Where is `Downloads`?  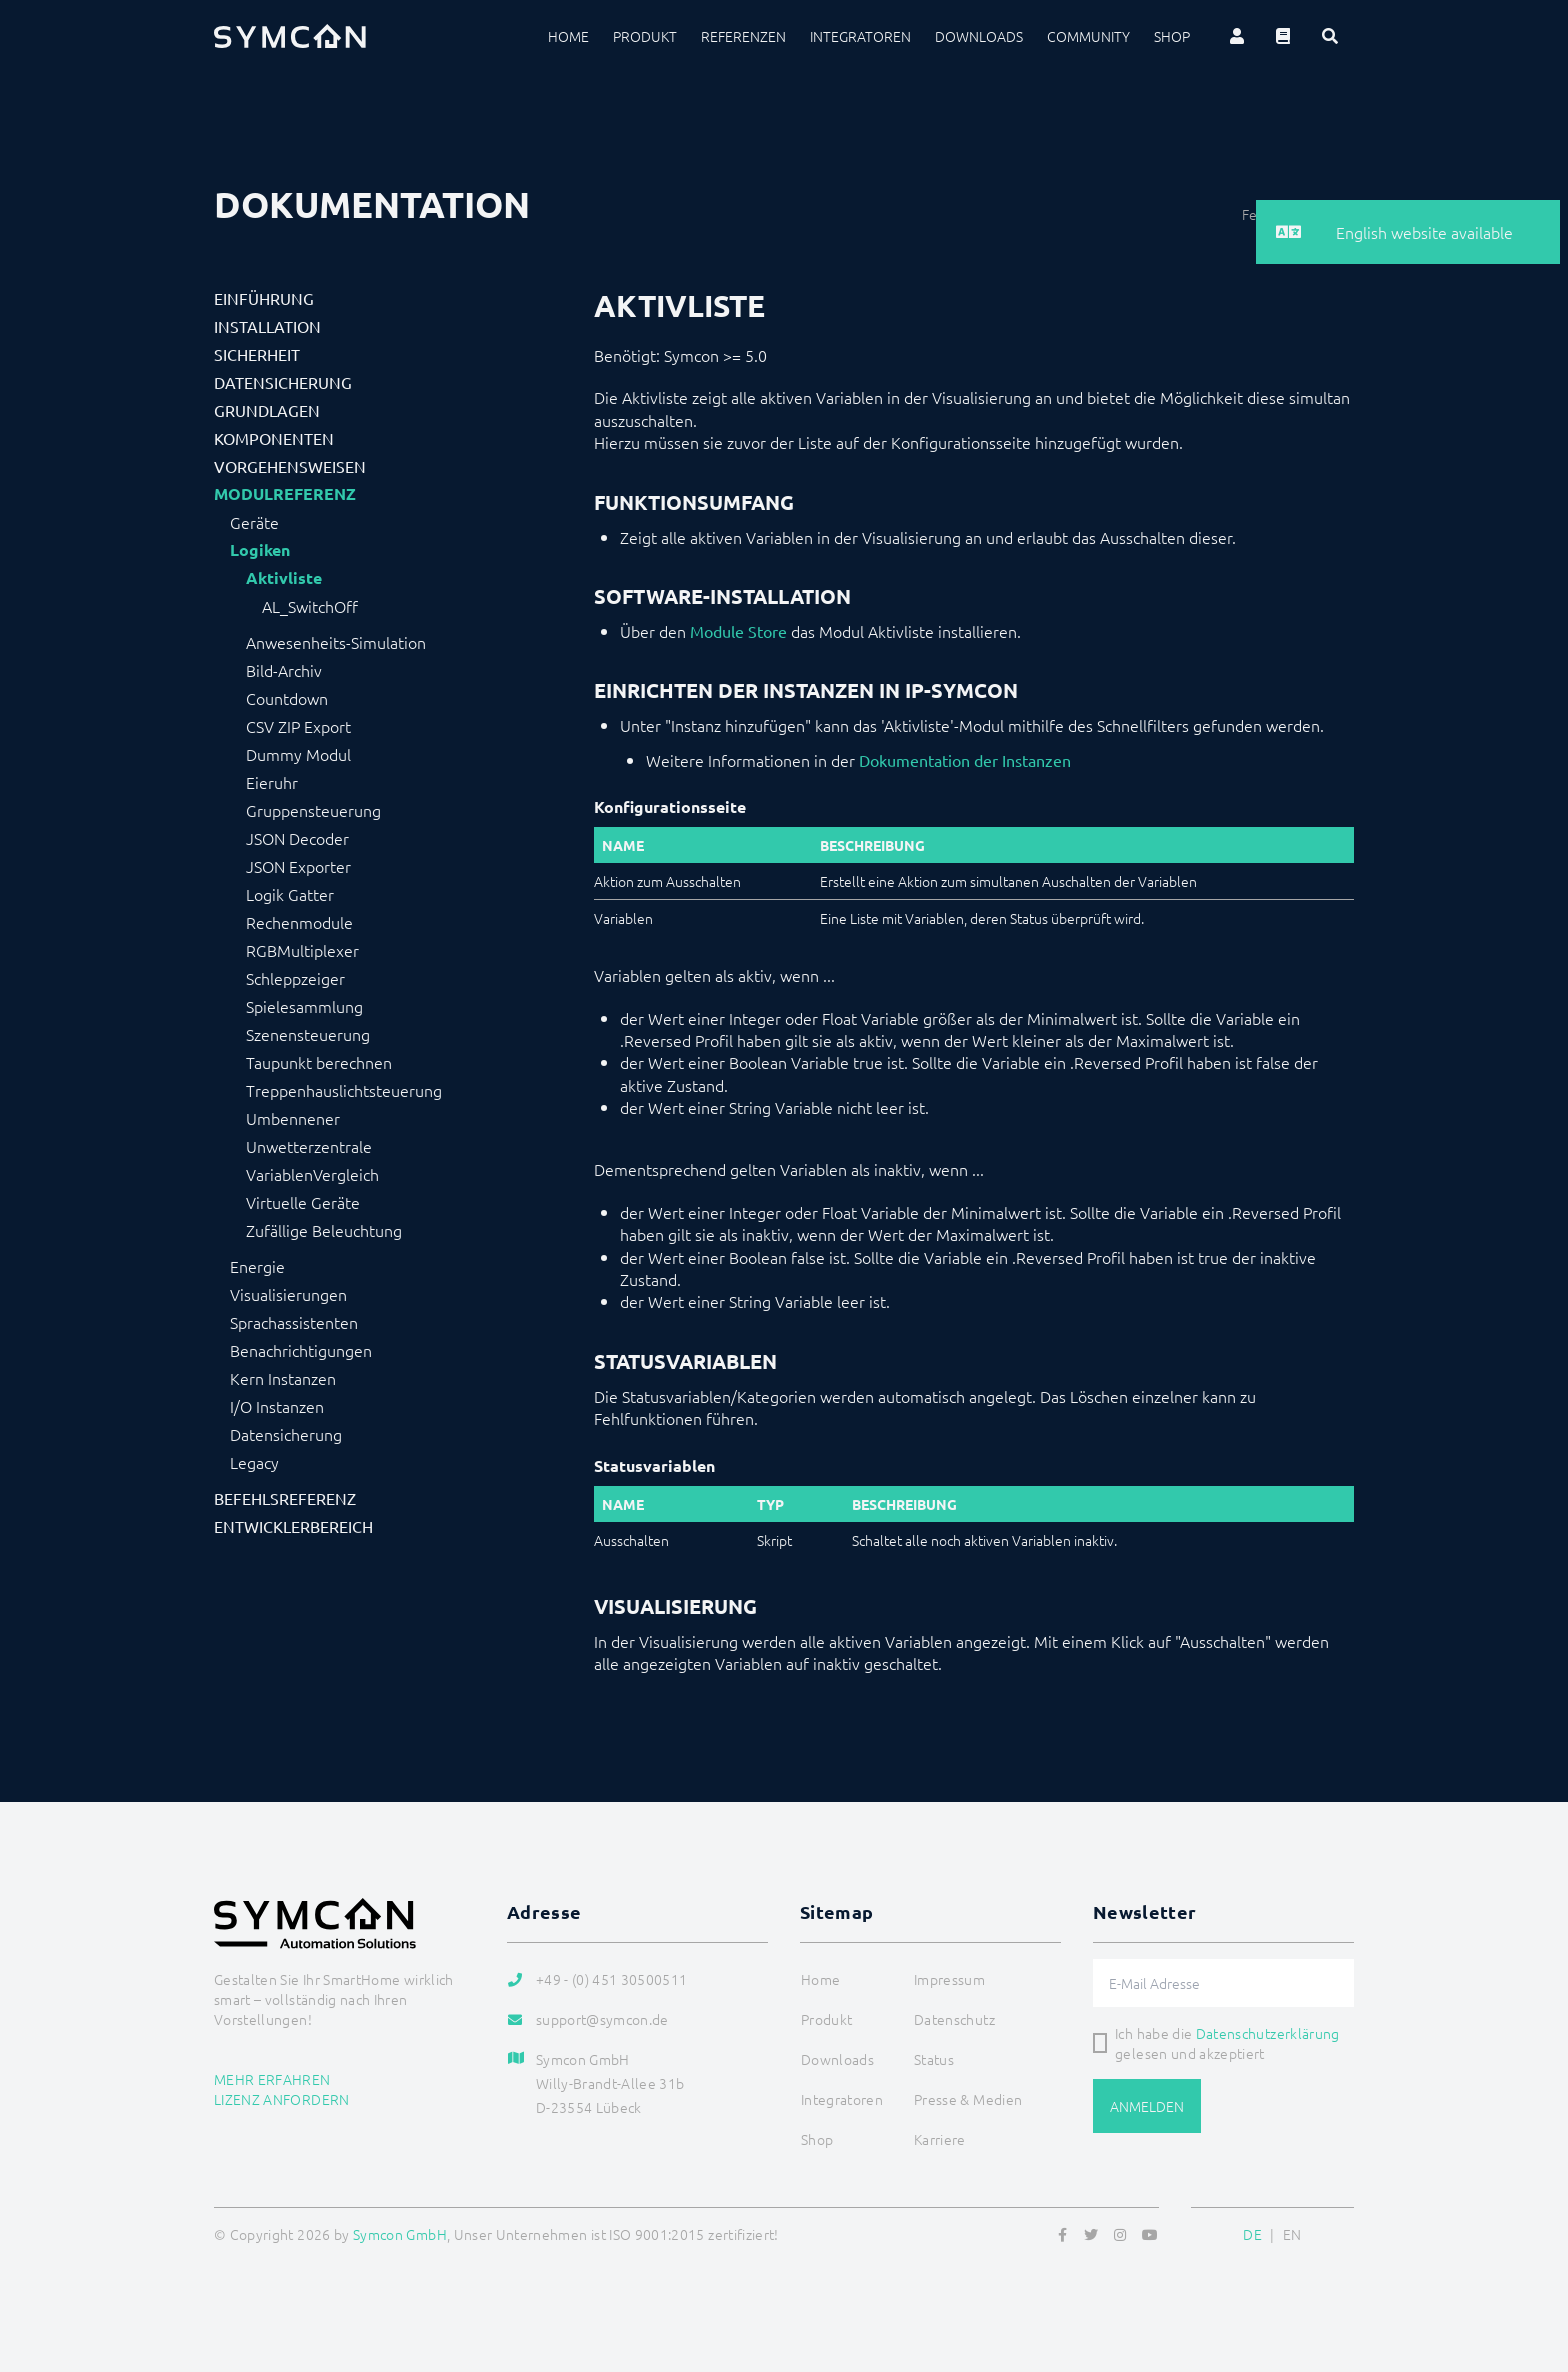 Downloads is located at coordinates (979, 36).